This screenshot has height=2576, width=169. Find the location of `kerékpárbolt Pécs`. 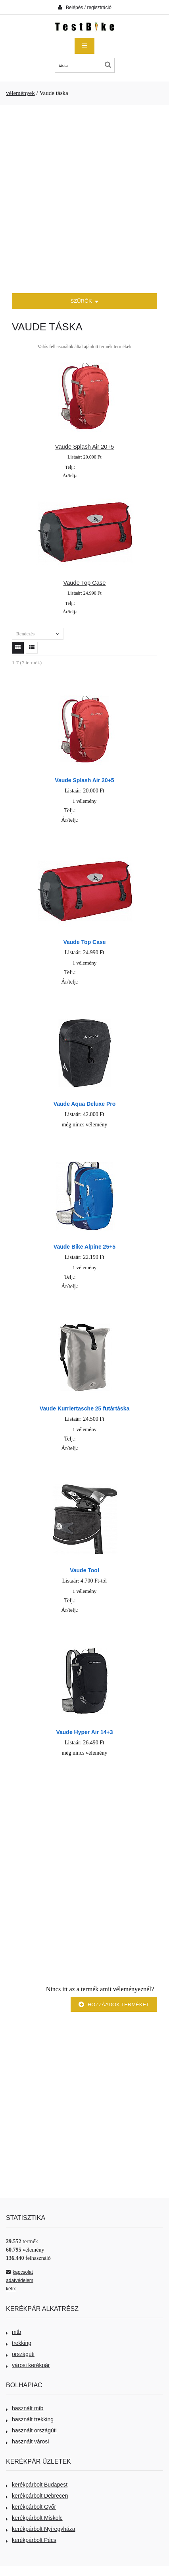

kerékpárbolt Pécs is located at coordinates (31, 2540).